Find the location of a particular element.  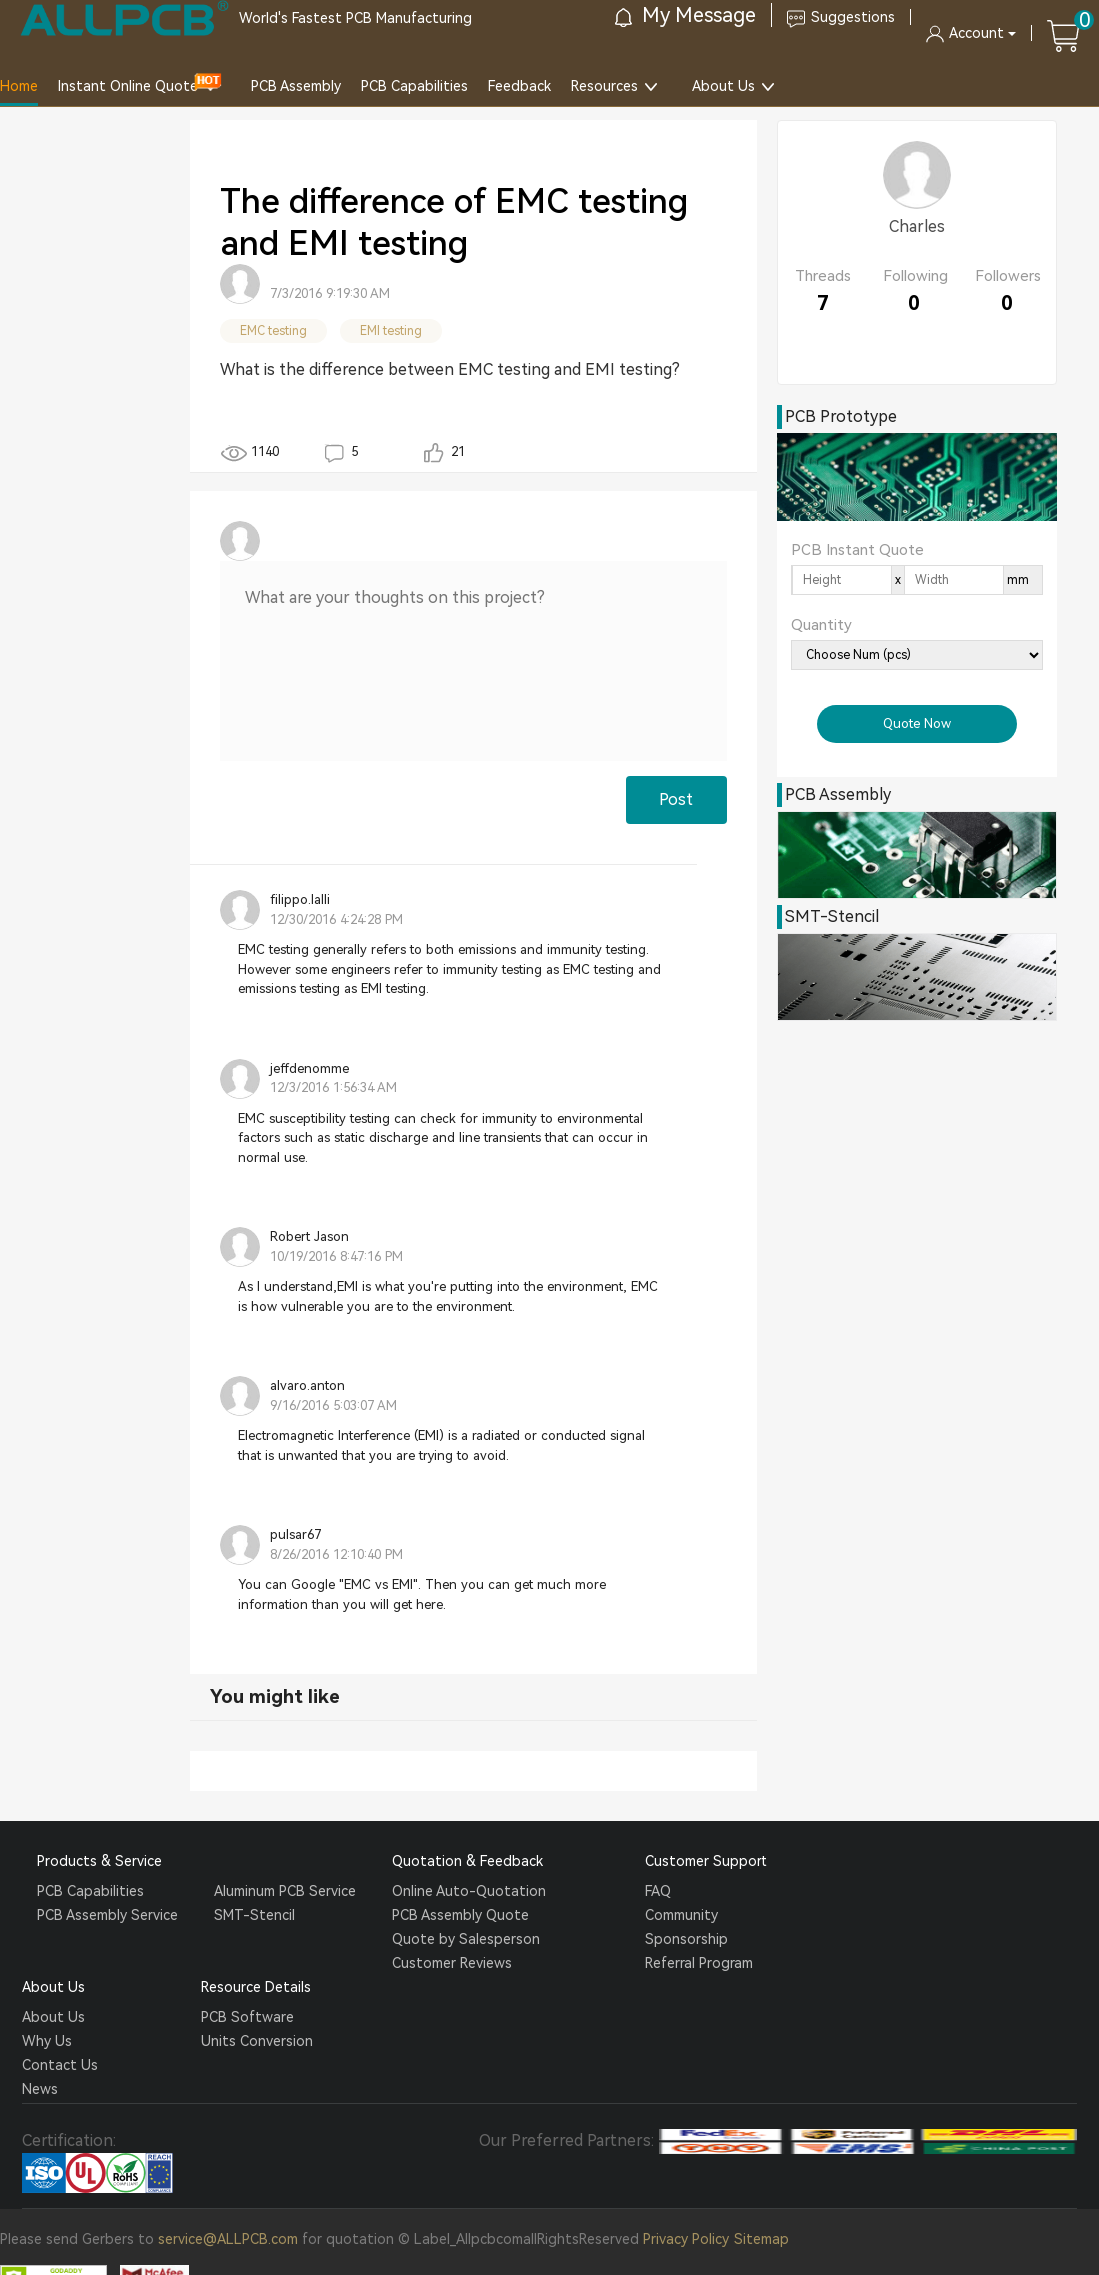

PCB Assembly Quote is located at coordinates (460, 1915).